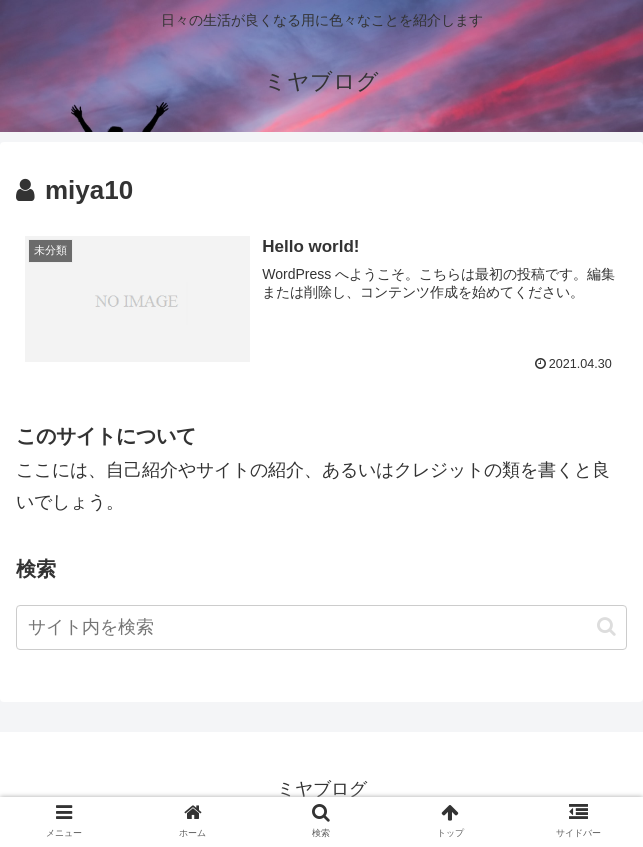 Image resolution: width=643 pixels, height=847 pixels. I want to click on [input], so click(321, 627).